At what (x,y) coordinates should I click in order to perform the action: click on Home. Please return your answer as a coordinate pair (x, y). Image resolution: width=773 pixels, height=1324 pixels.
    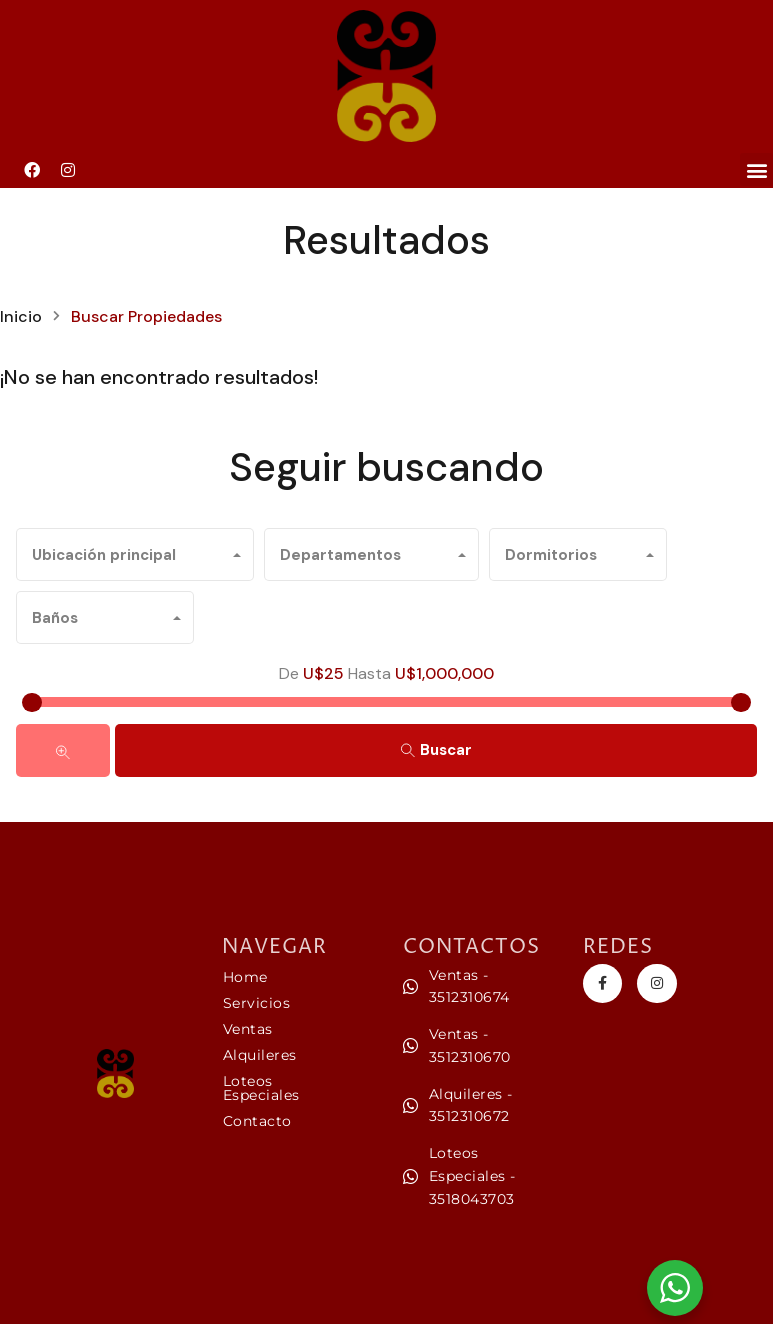
    Looking at the image, I should click on (245, 977).